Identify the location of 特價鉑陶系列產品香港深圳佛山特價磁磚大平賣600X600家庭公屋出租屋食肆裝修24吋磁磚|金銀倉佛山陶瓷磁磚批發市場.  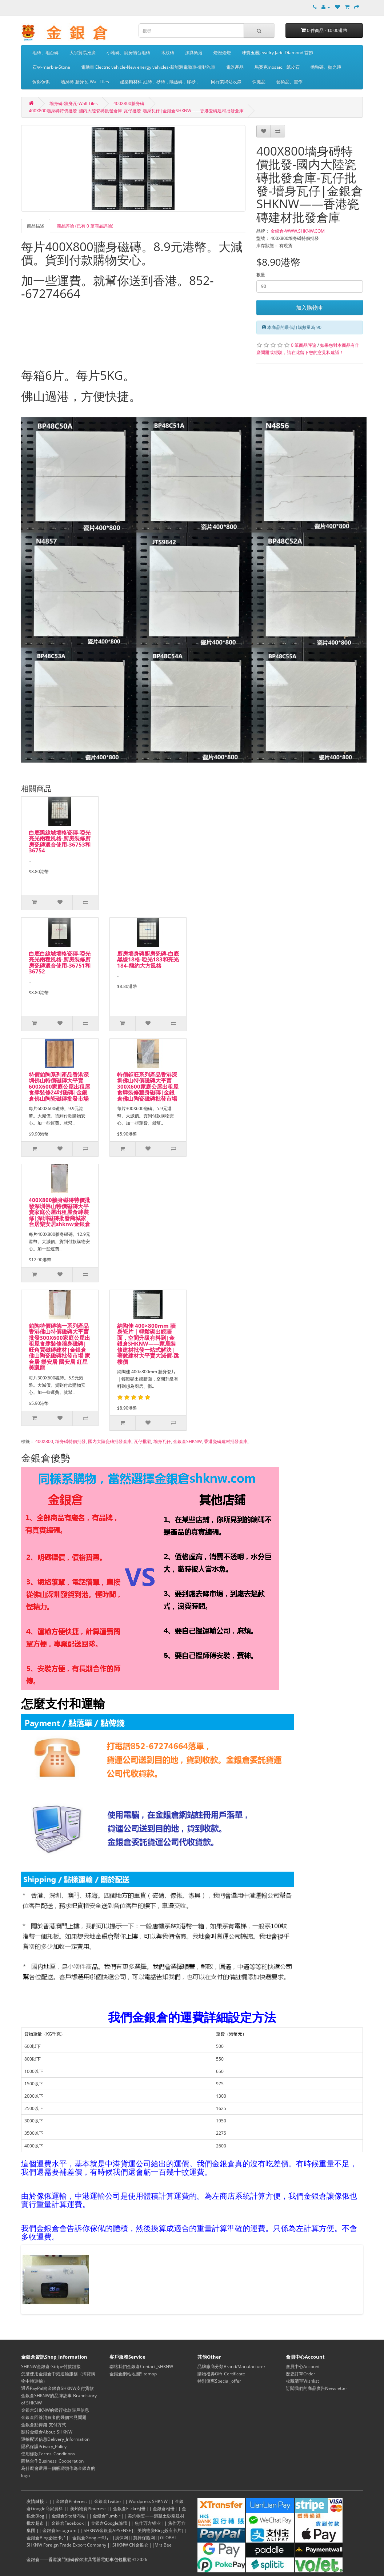
(59, 1086).